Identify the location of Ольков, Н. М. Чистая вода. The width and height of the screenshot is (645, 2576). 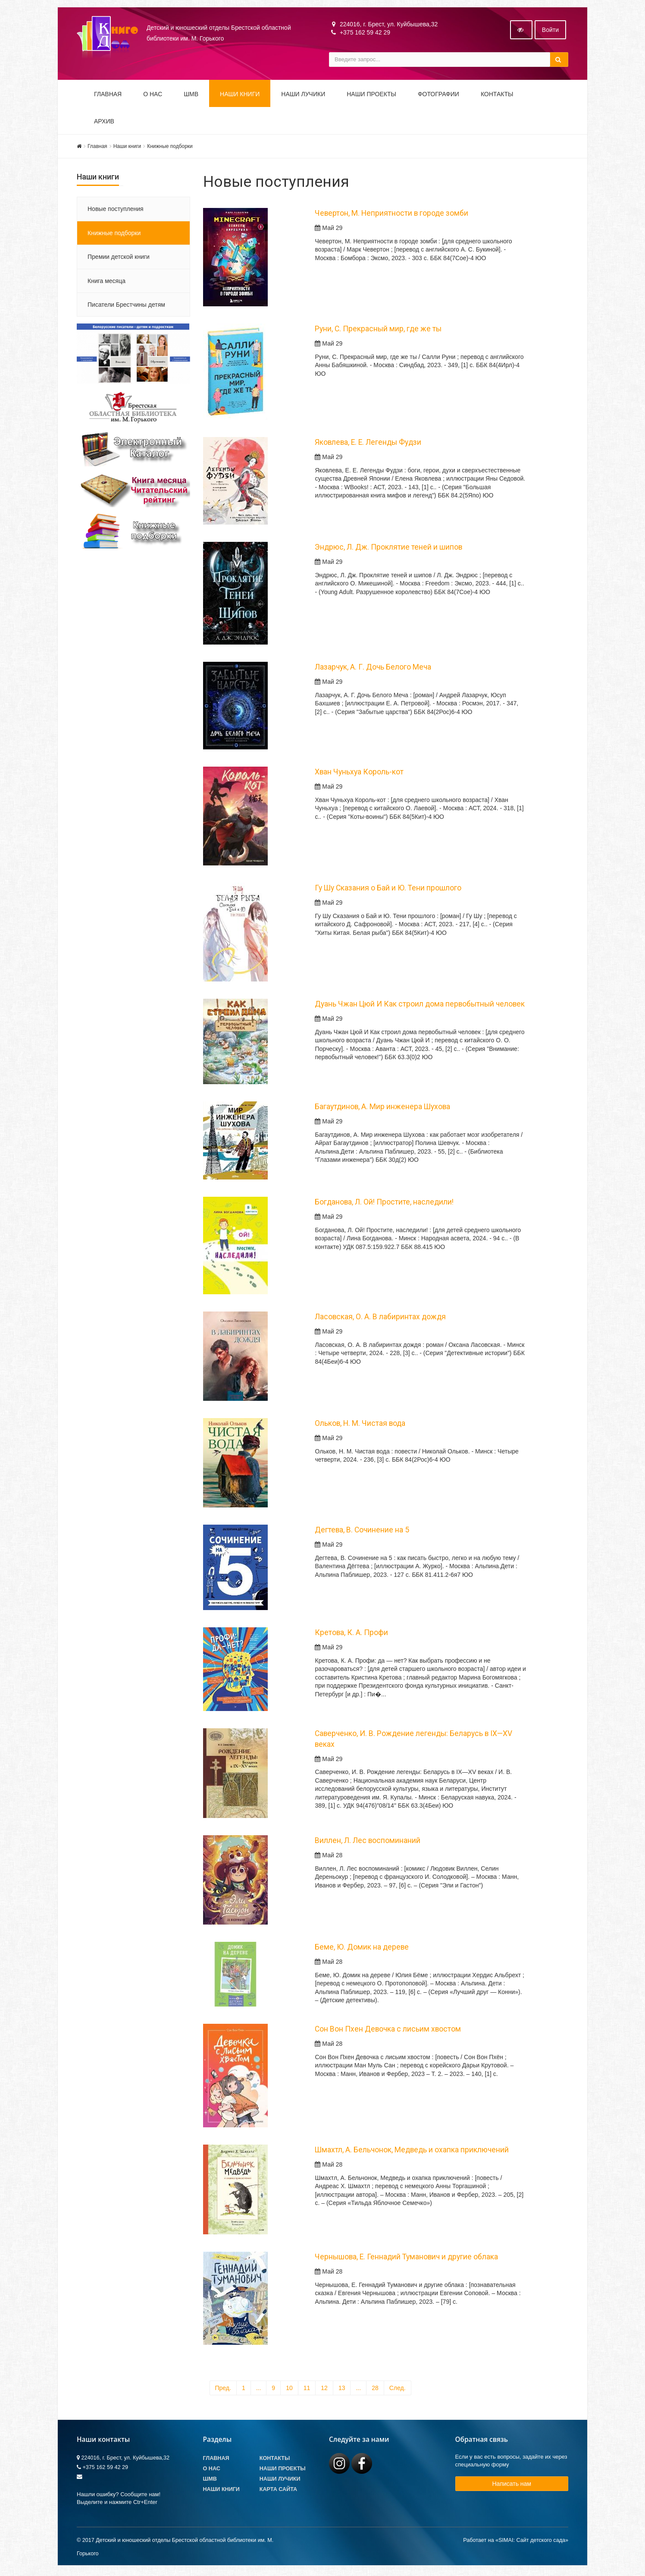
(360, 1425).